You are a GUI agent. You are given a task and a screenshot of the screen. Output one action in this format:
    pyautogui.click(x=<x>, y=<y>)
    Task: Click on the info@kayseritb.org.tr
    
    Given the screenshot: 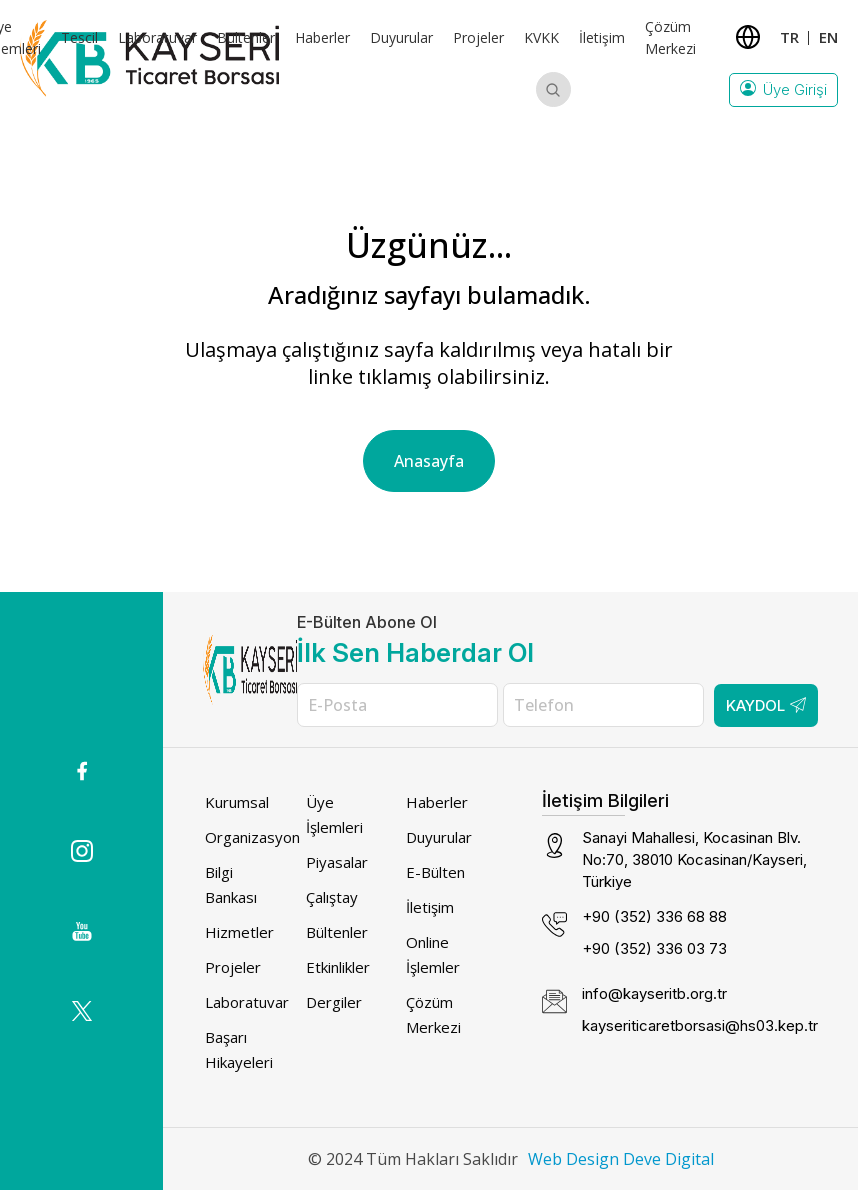 What is the action you would take?
    pyautogui.click(x=654, y=993)
    